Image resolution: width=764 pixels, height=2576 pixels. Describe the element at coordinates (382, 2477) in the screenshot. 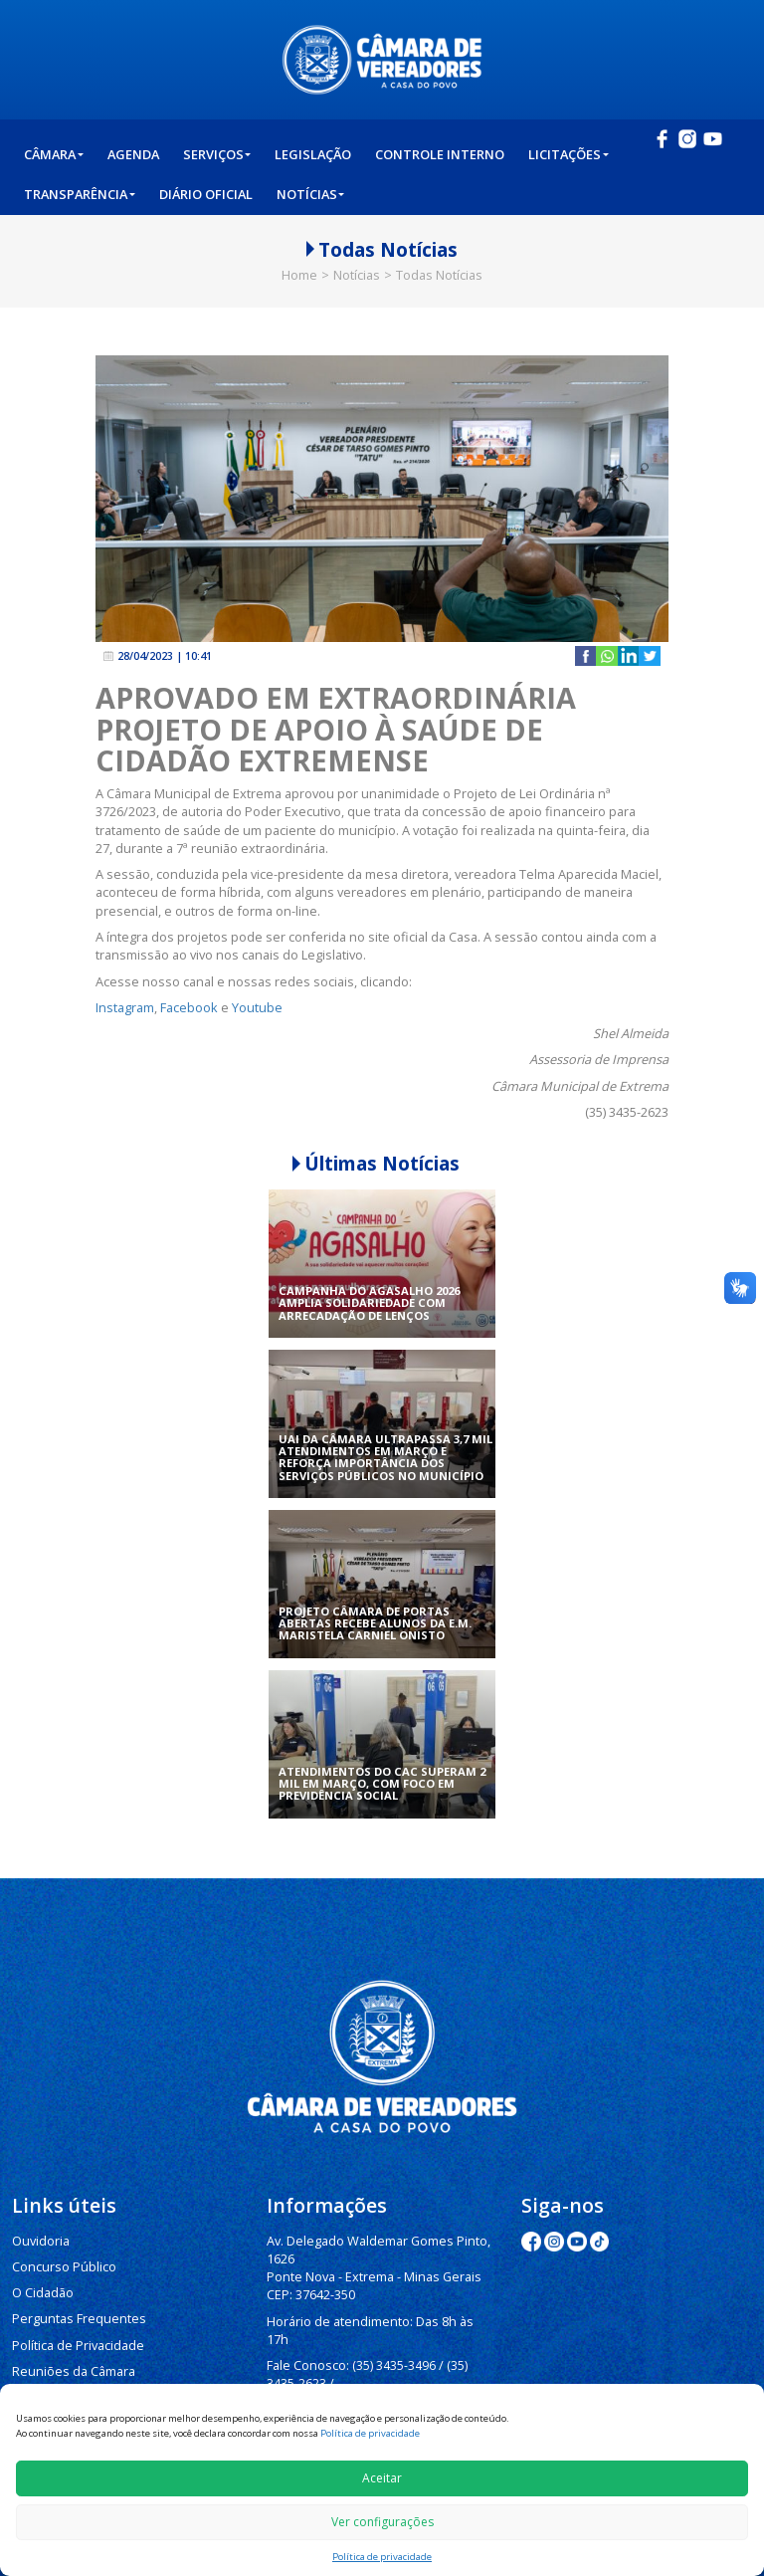

I see `Aceitar` at that location.